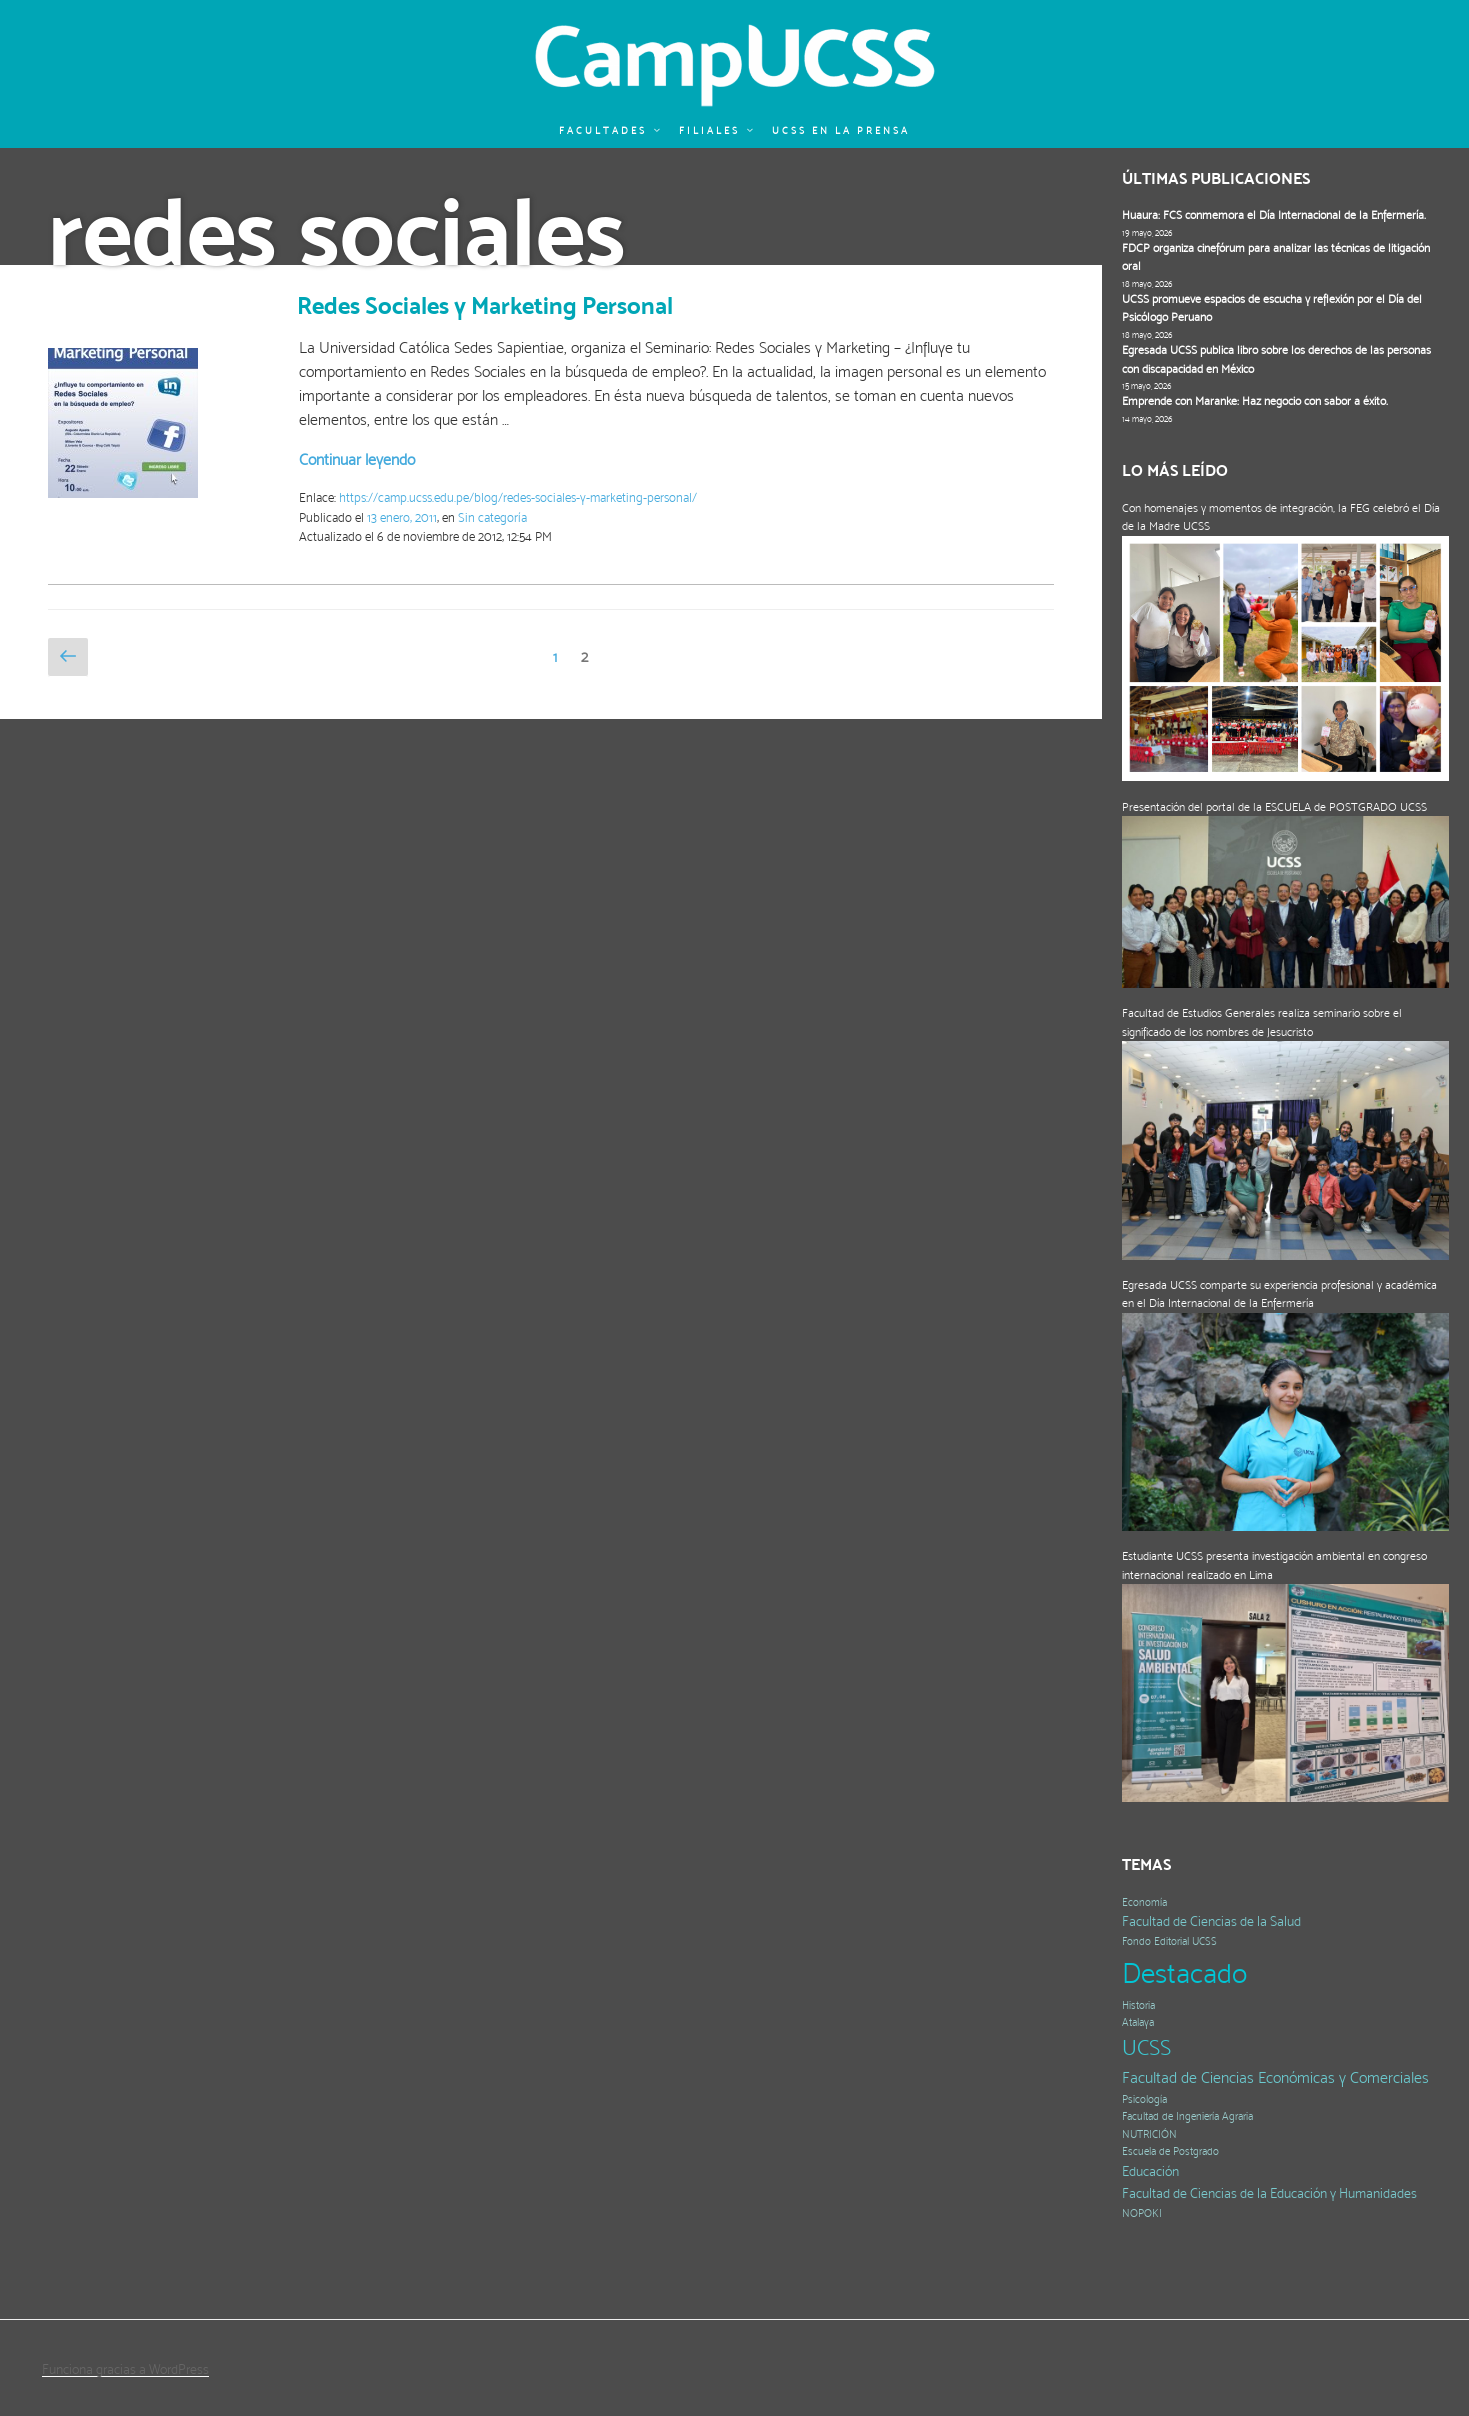 The height and width of the screenshot is (2416, 1469). Describe the element at coordinates (1142, 2213) in the screenshot. I see `NOPOKI` at that location.